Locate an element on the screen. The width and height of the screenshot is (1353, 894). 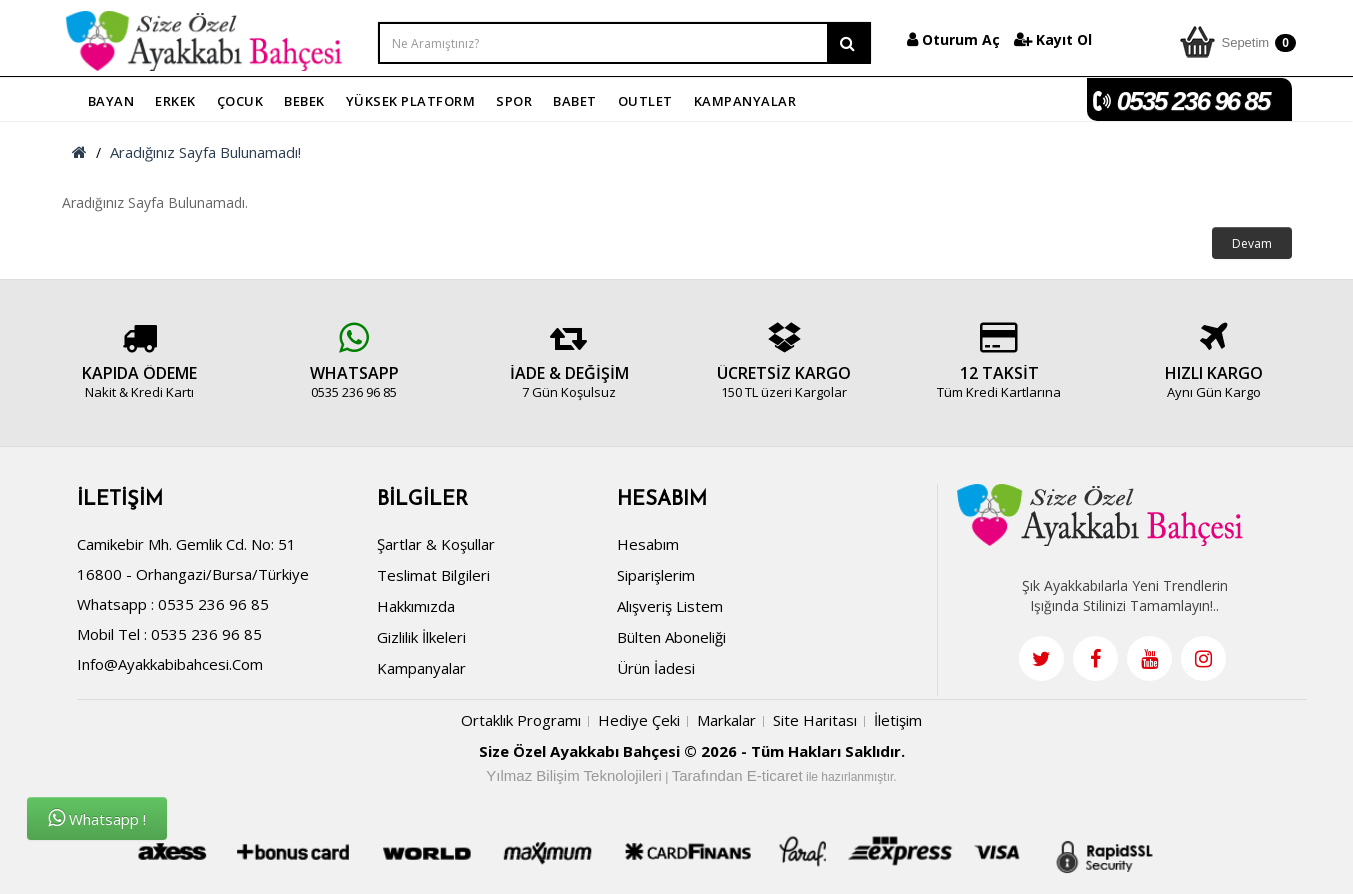
info@ayakkabibahcesi.com is located at coordinates (170, 664).